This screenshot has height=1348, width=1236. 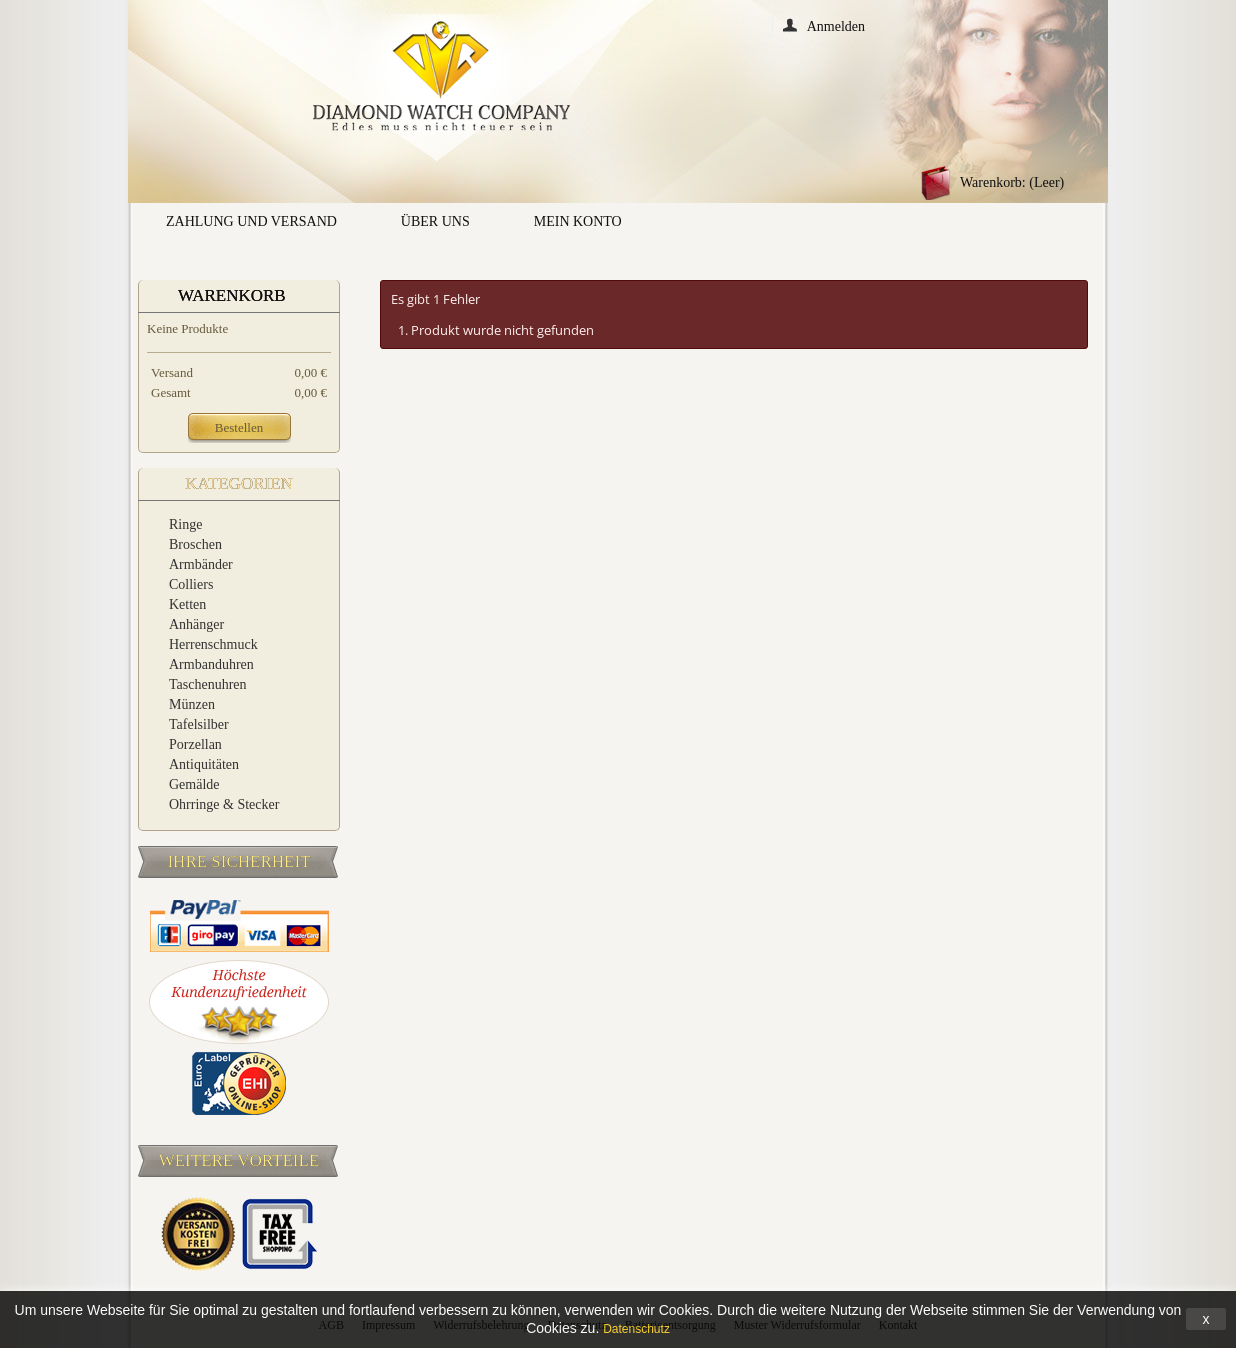 What do you see at coordinates (185, 524) in the screenshot?
I see `Ringe` at bounding box center [185, 524].